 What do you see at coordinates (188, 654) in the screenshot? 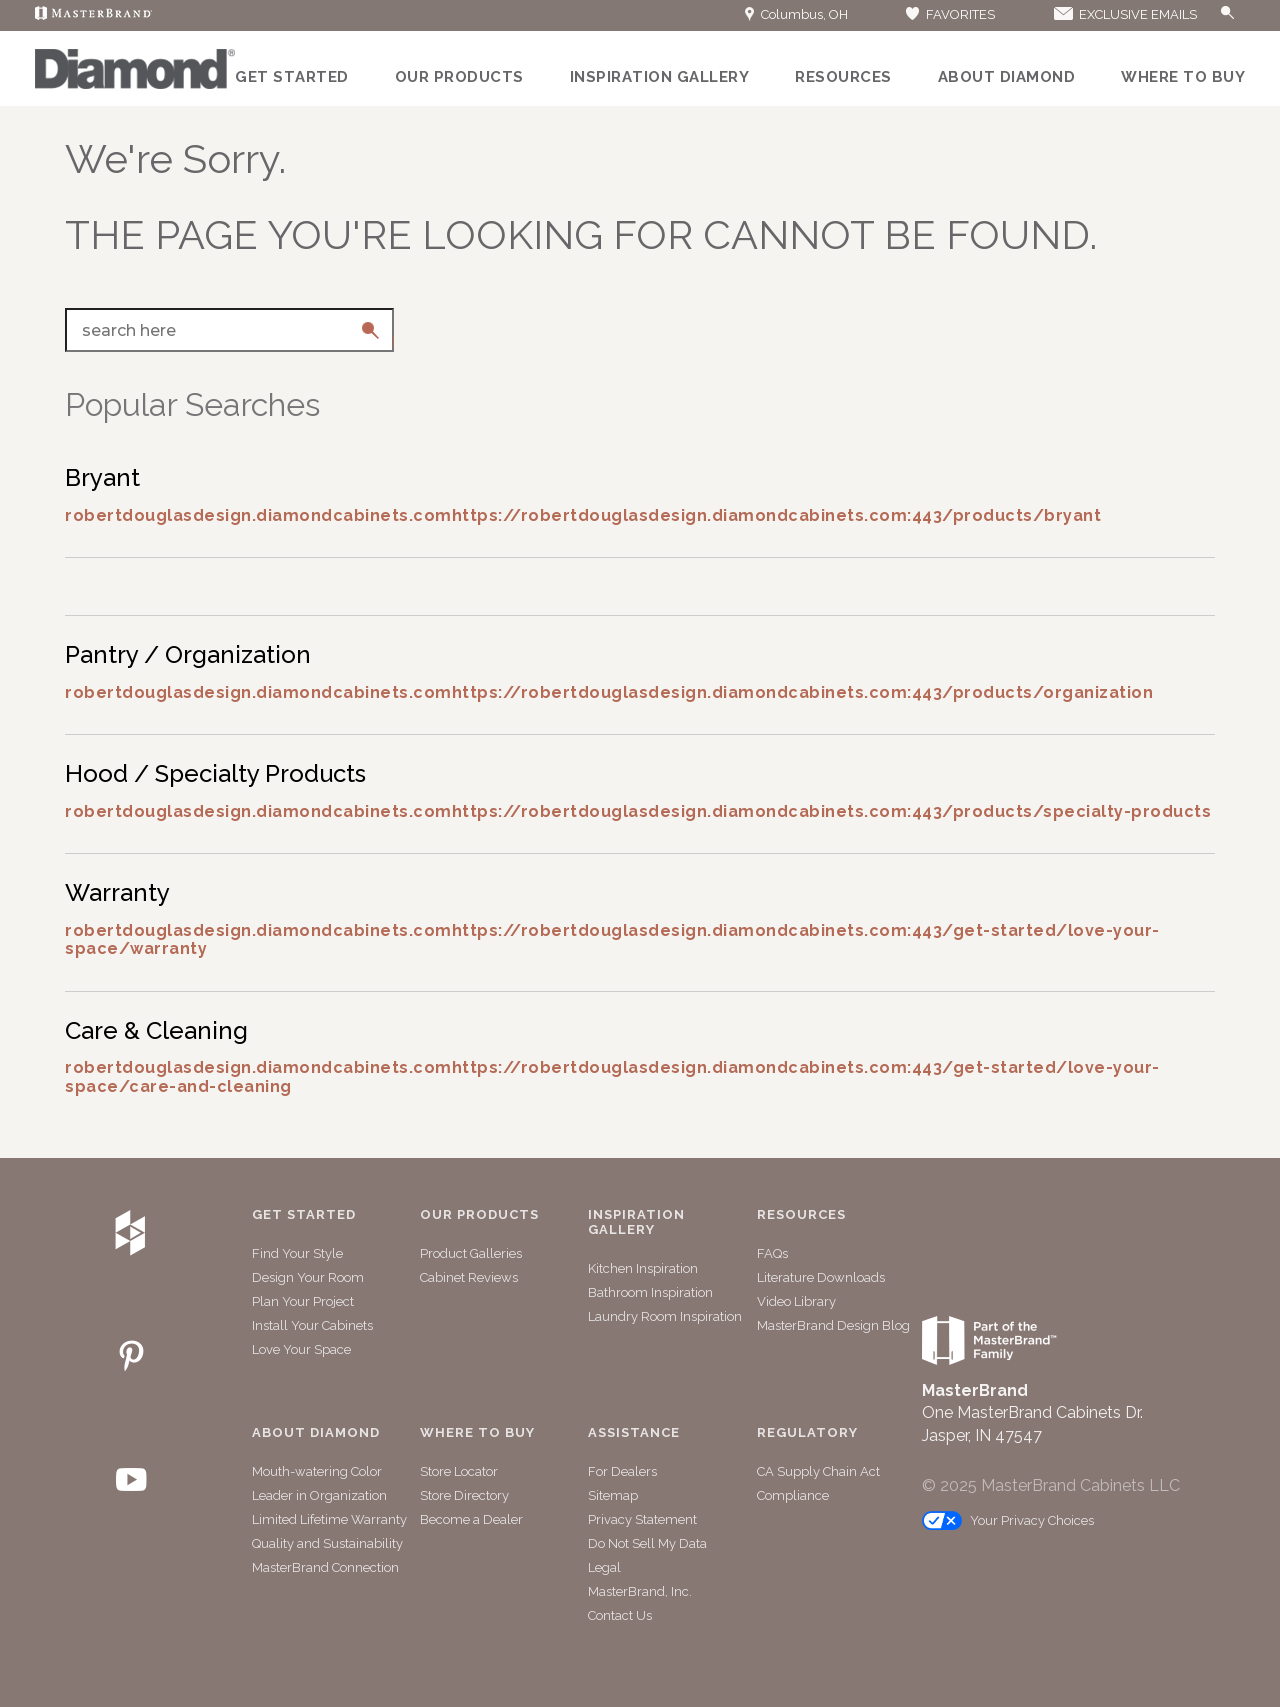
I see `Pantry / Organization` at bounding box center [188, 654].